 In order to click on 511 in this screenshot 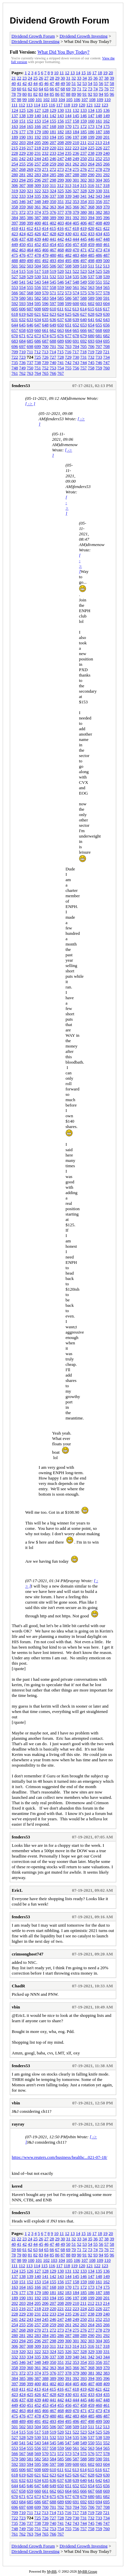, I will do `click(91, 265)`.